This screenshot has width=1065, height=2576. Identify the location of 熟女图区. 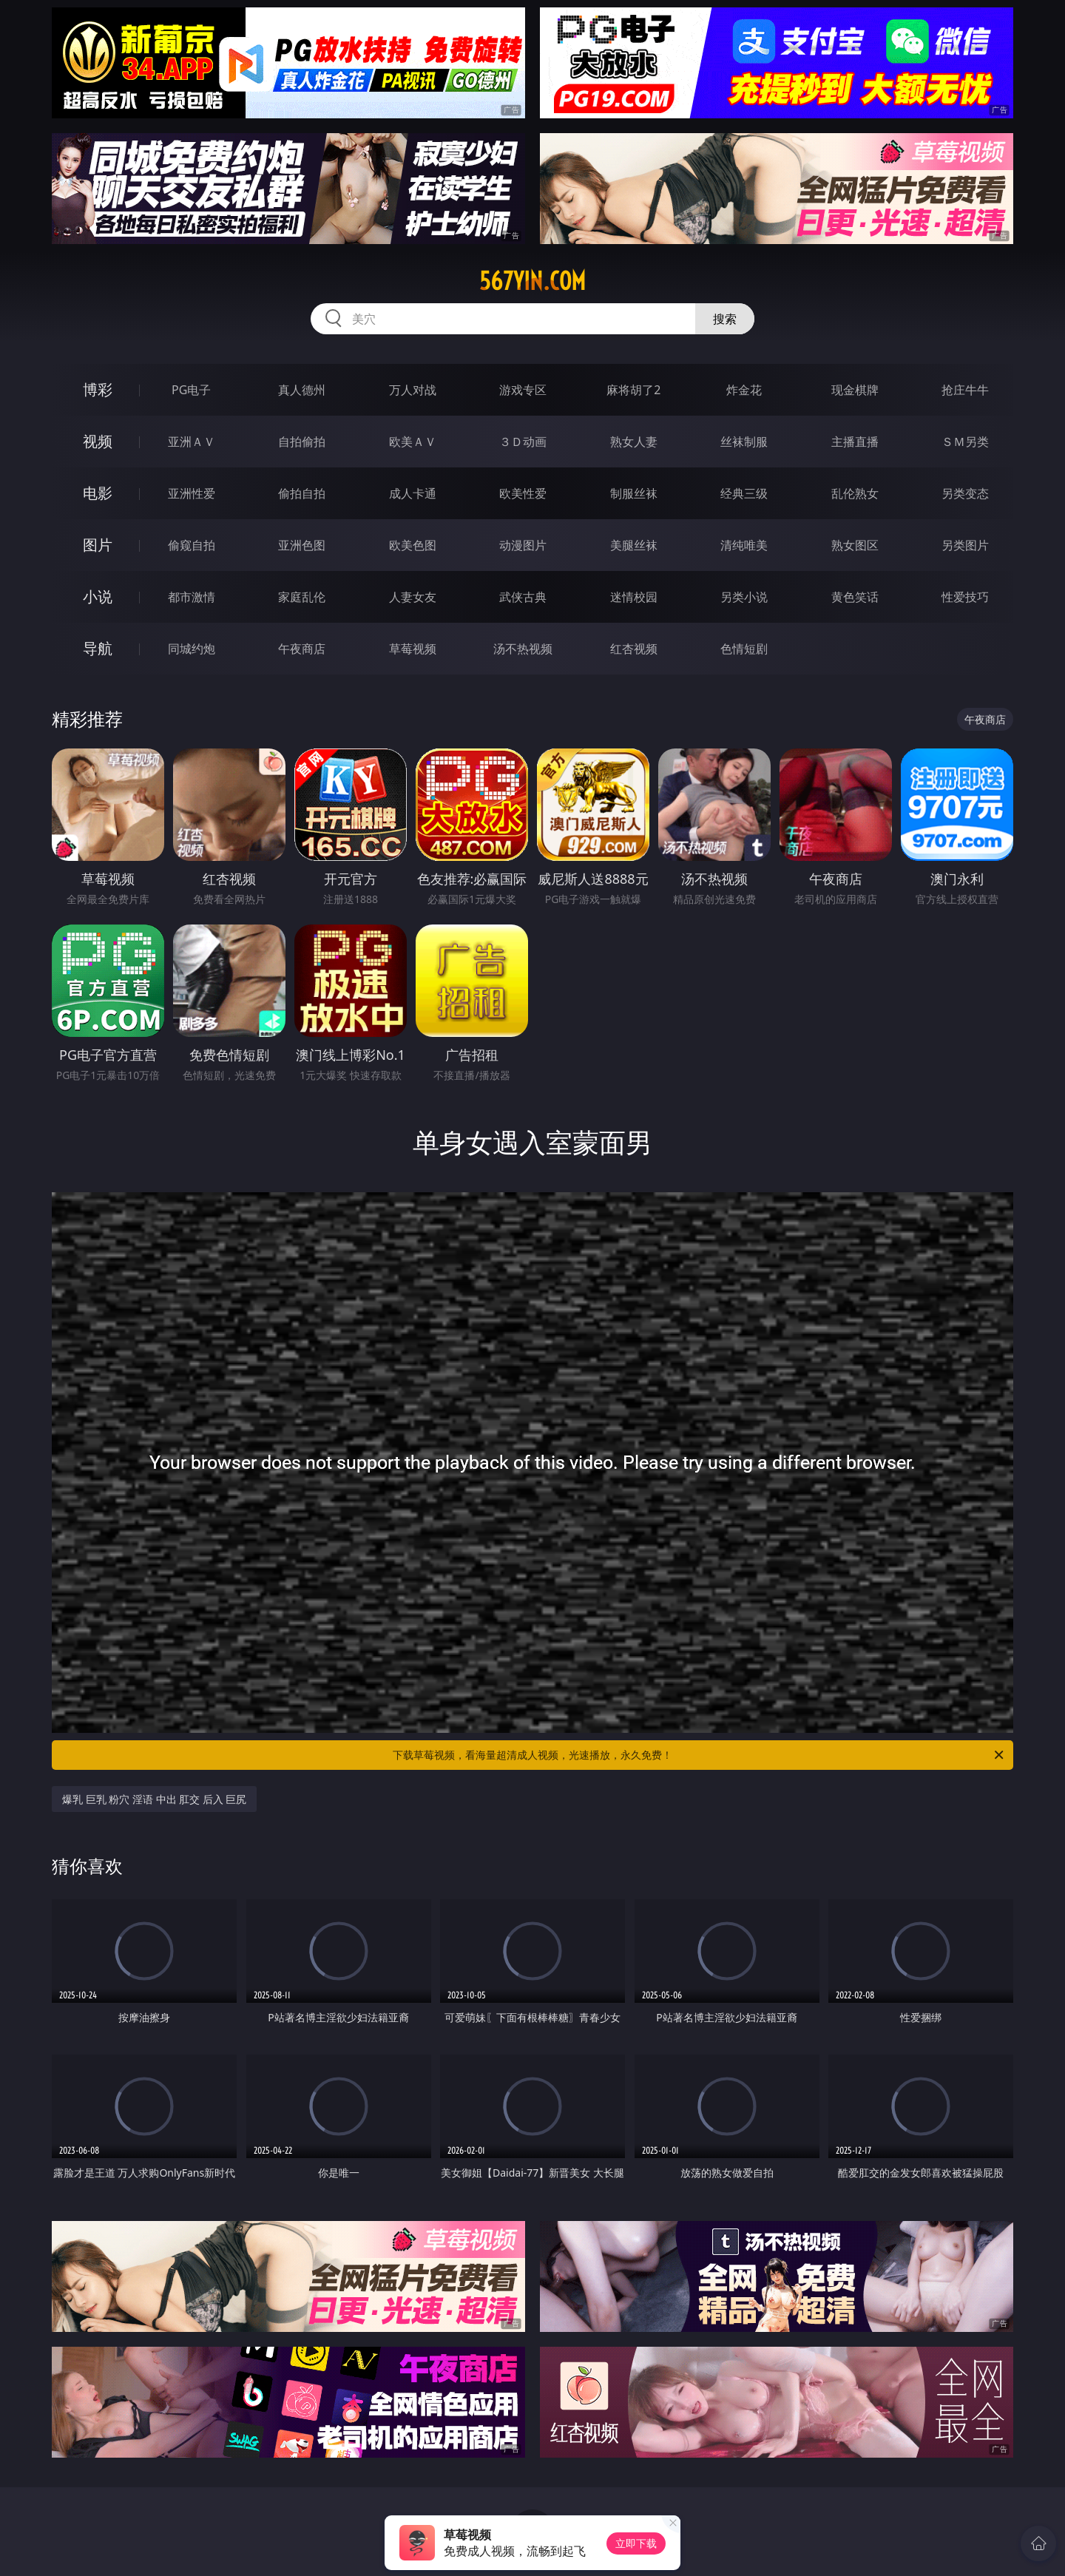
(855, 545).